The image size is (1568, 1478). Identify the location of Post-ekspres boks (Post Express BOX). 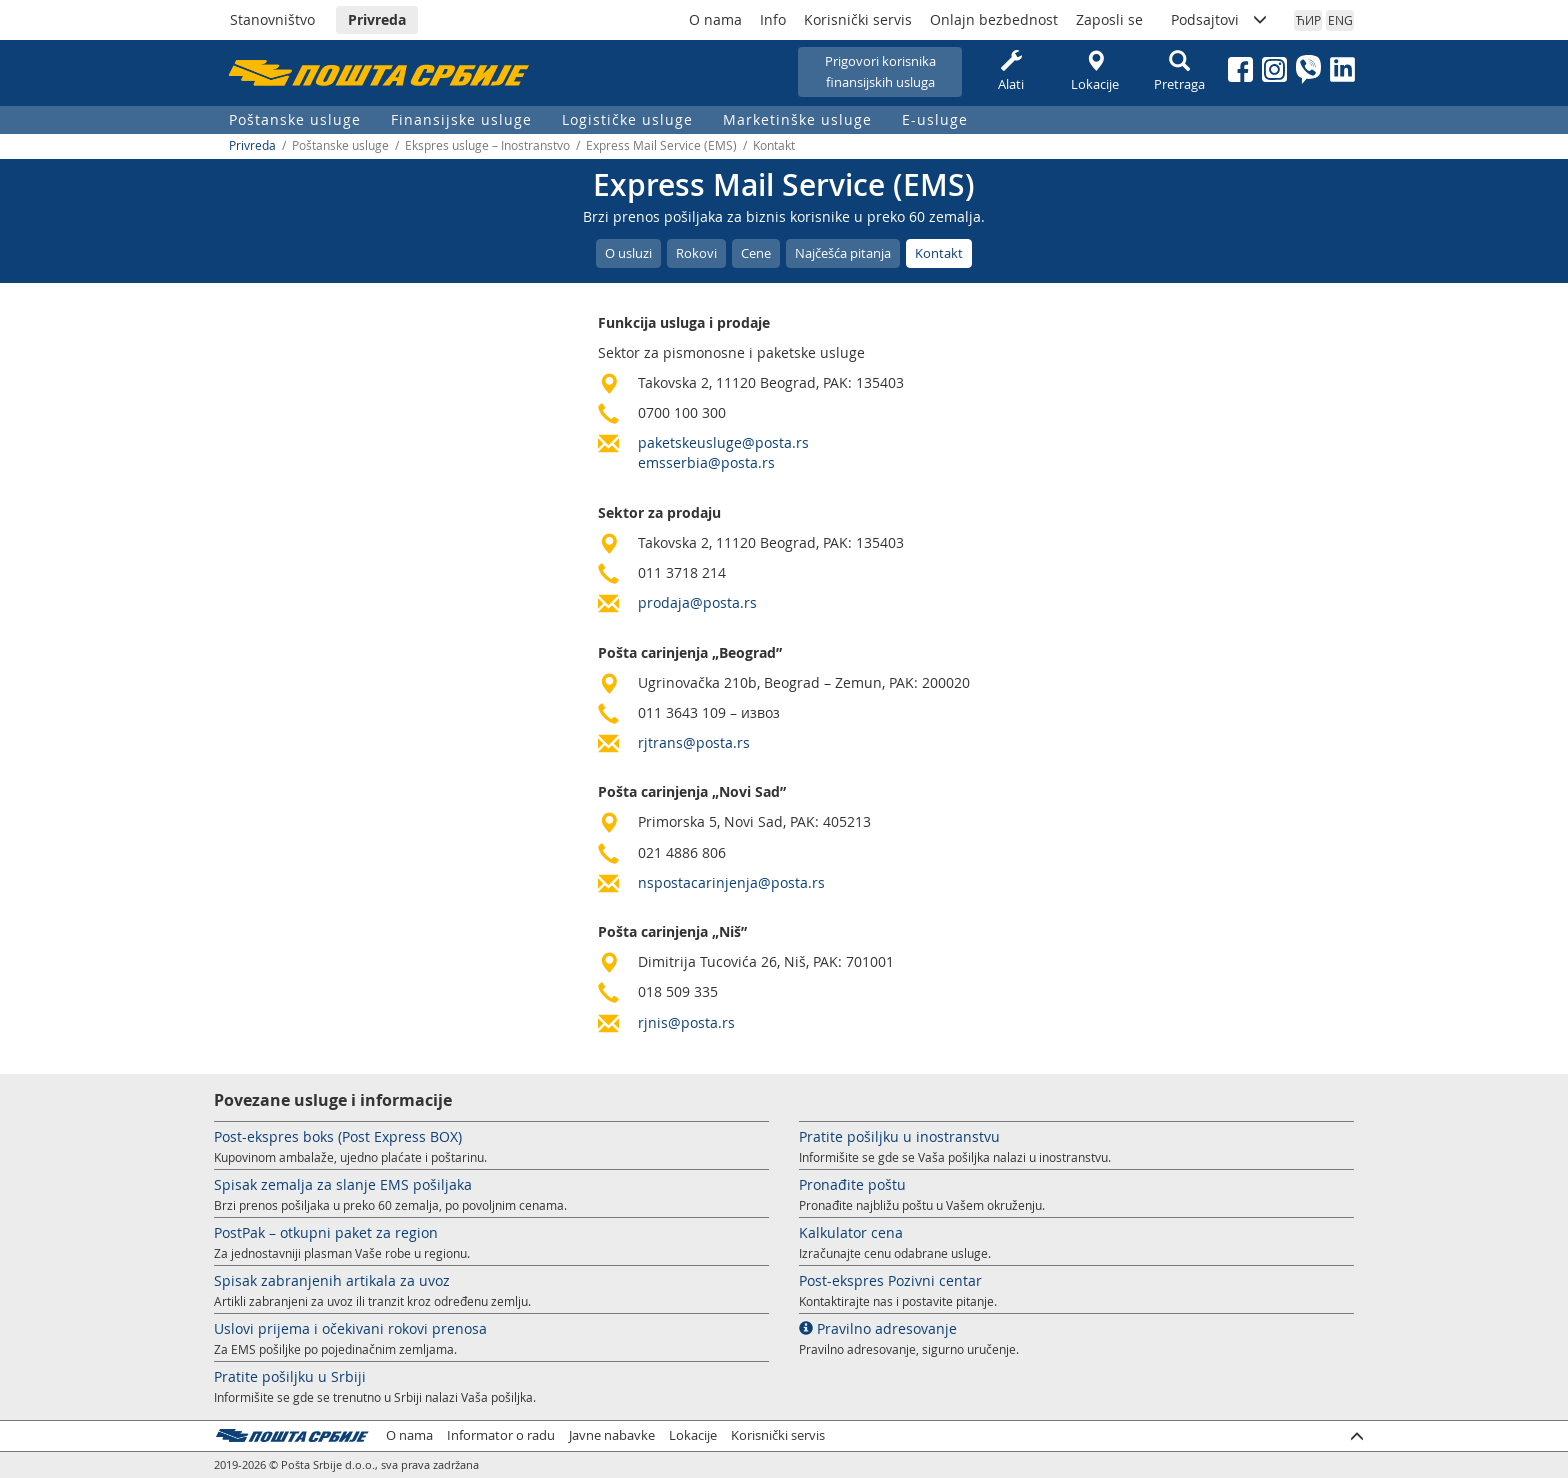
(338, 1136).